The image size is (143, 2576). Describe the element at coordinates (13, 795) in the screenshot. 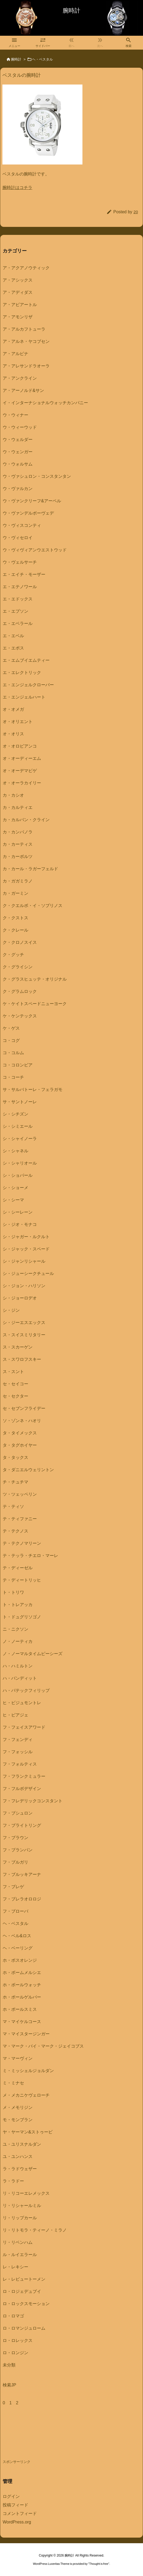

I see `カ・カシオ` at that location.